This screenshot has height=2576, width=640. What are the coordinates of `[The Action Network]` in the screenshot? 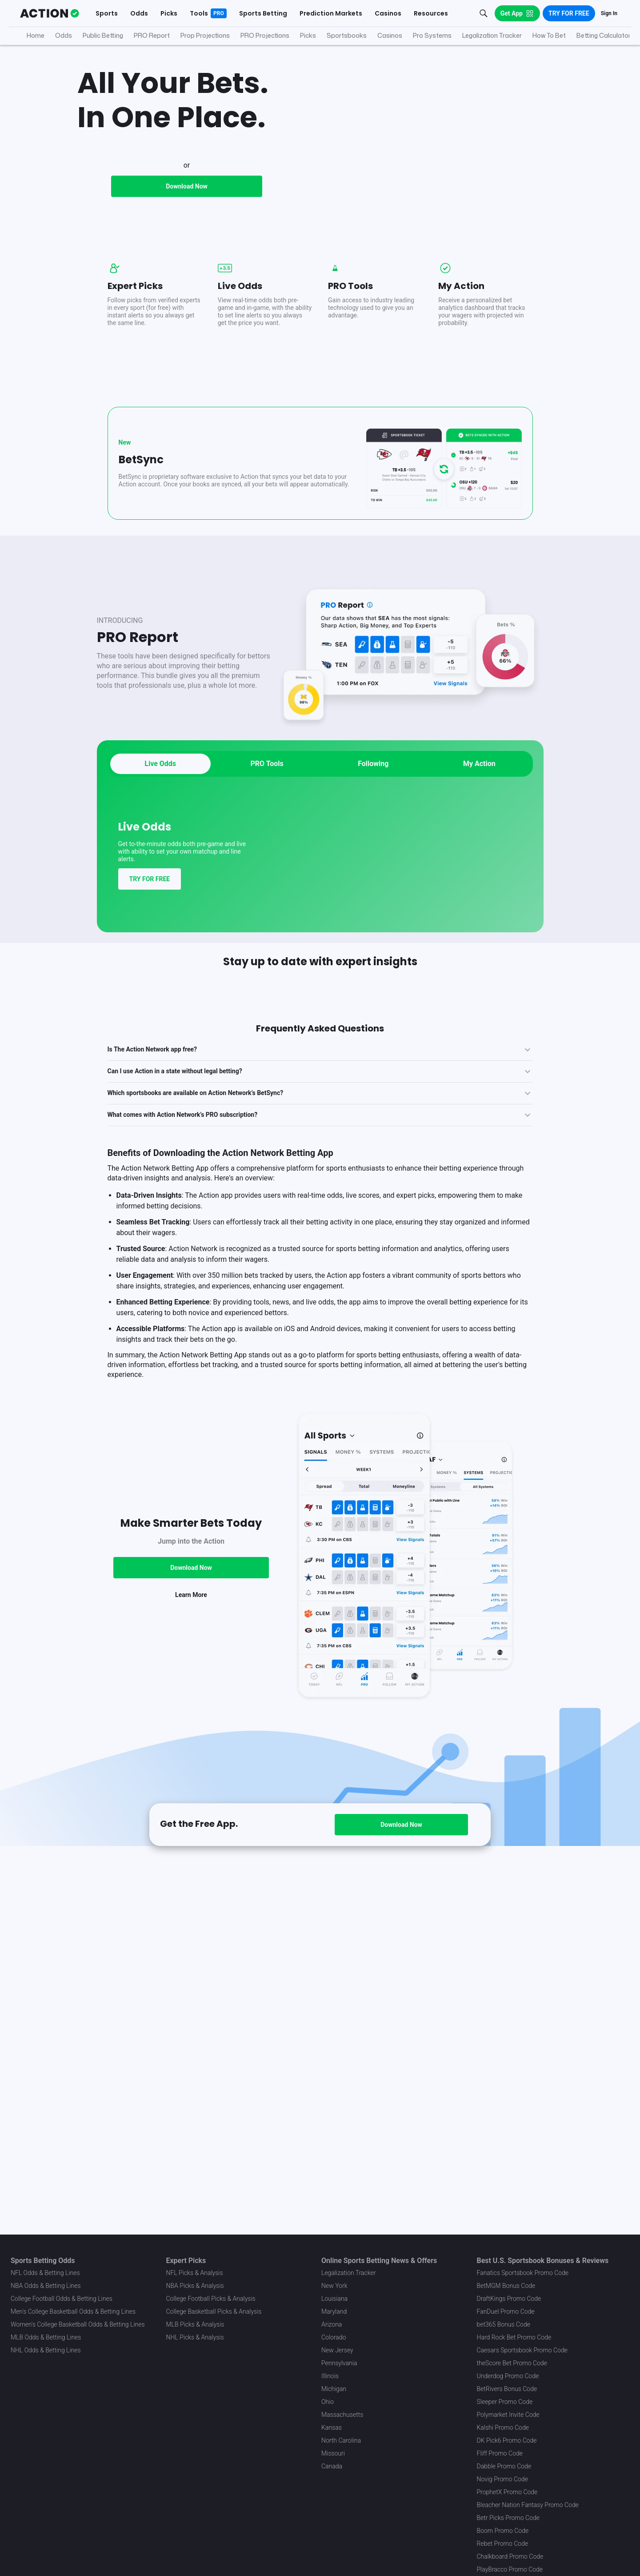 It's located at (50, 13).